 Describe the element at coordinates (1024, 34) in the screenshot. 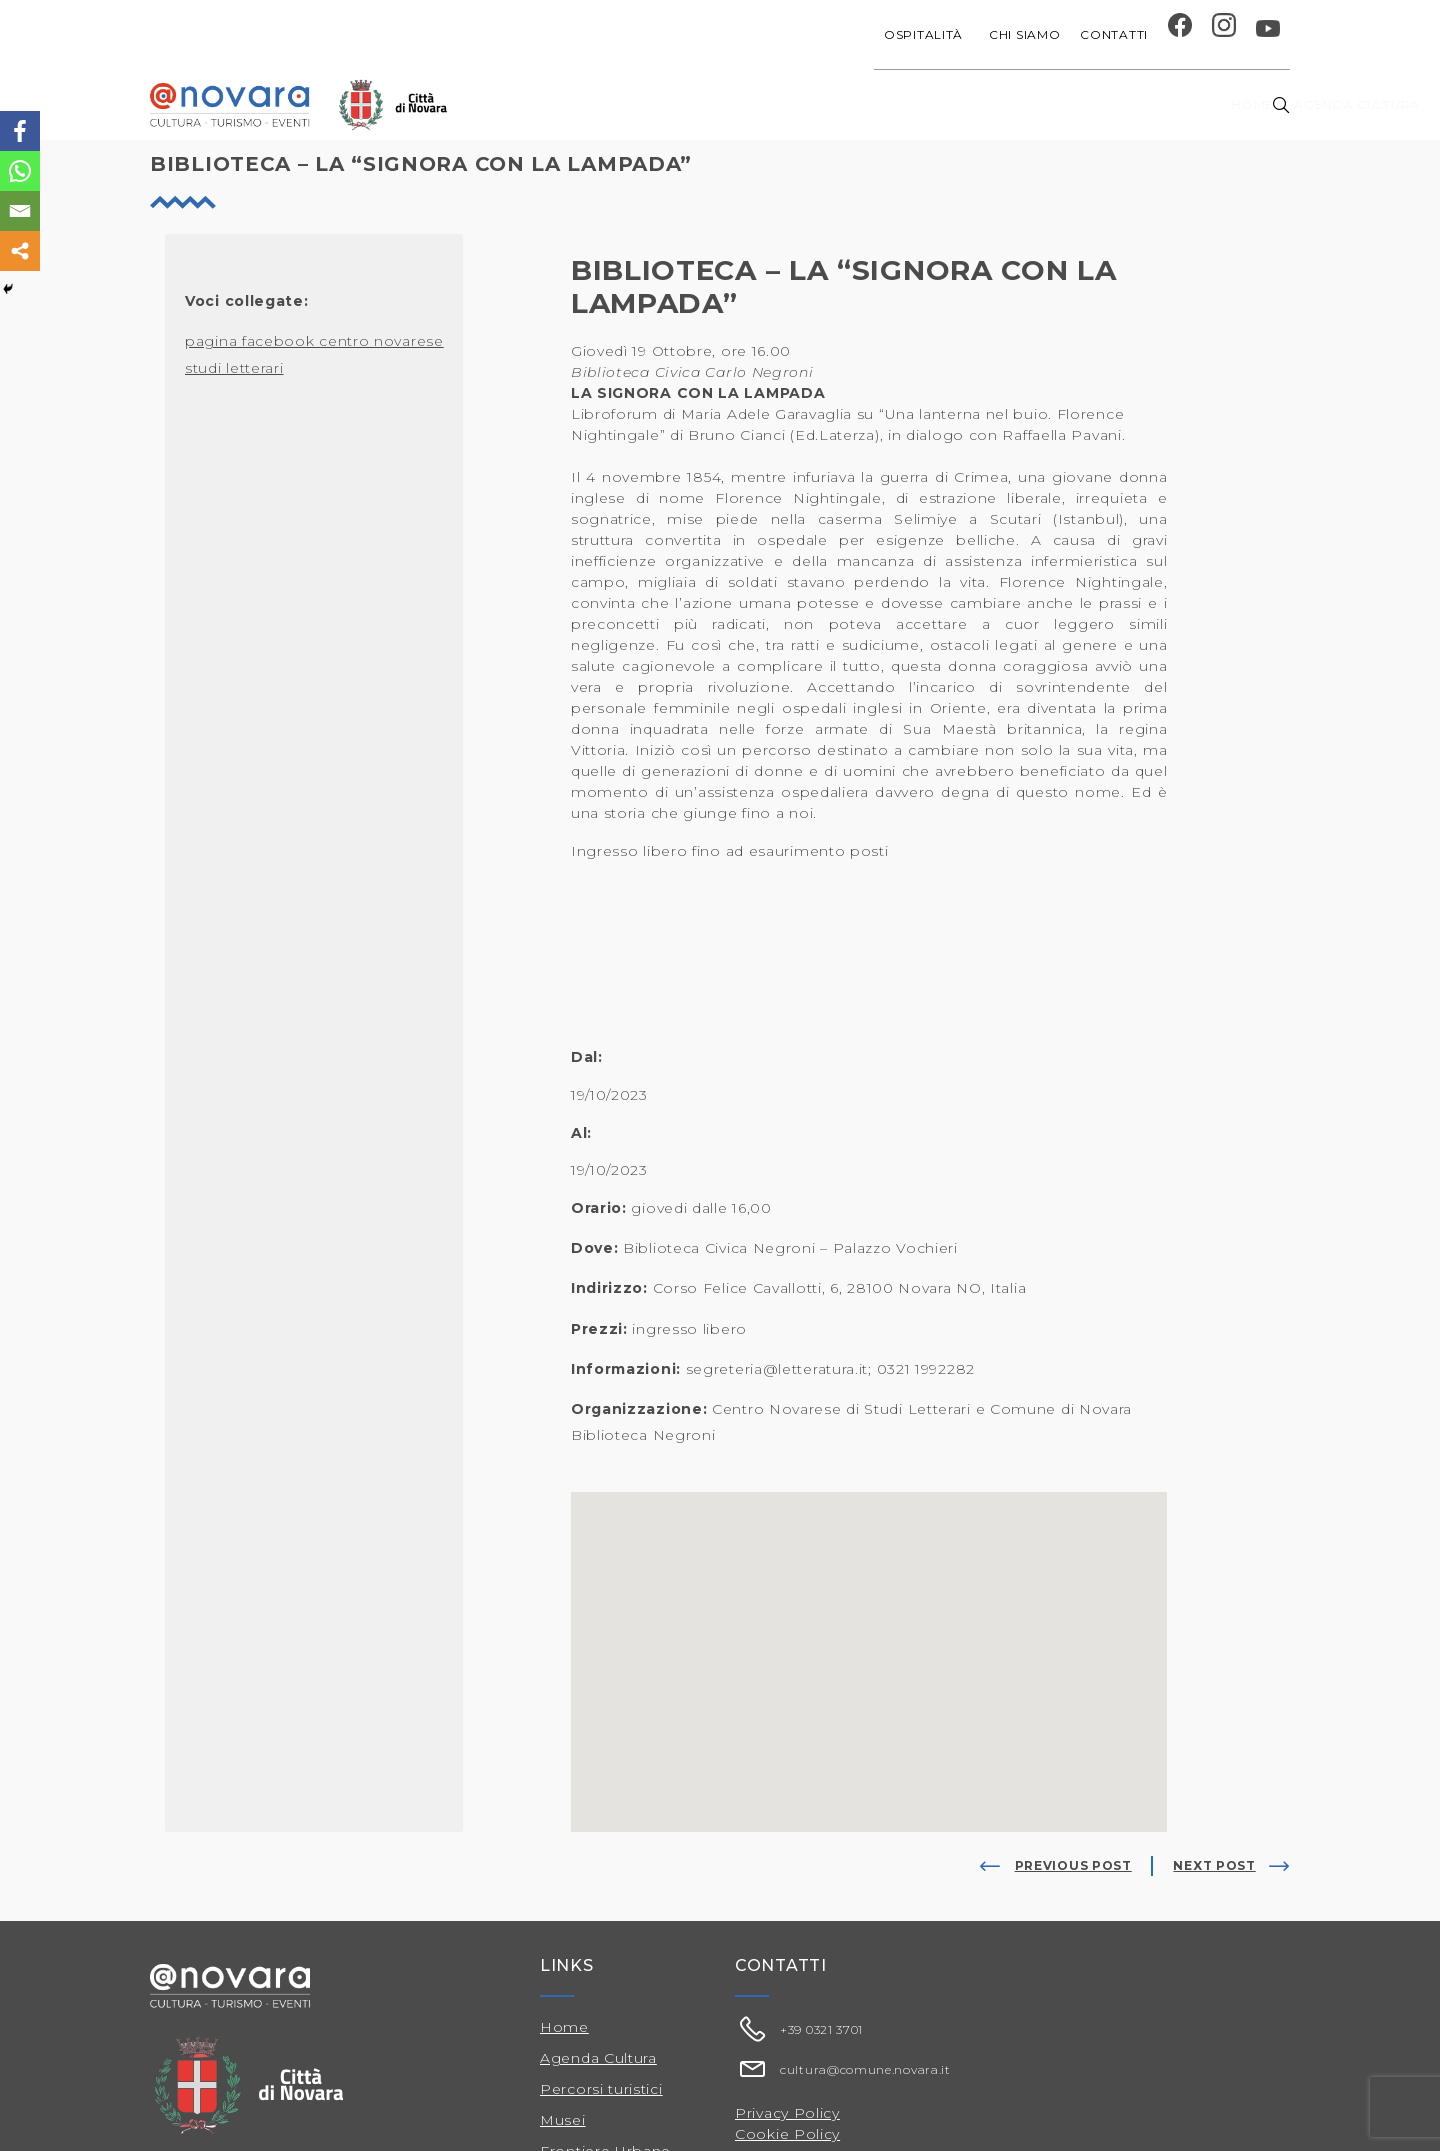

I see `Chi siamo` at that location.